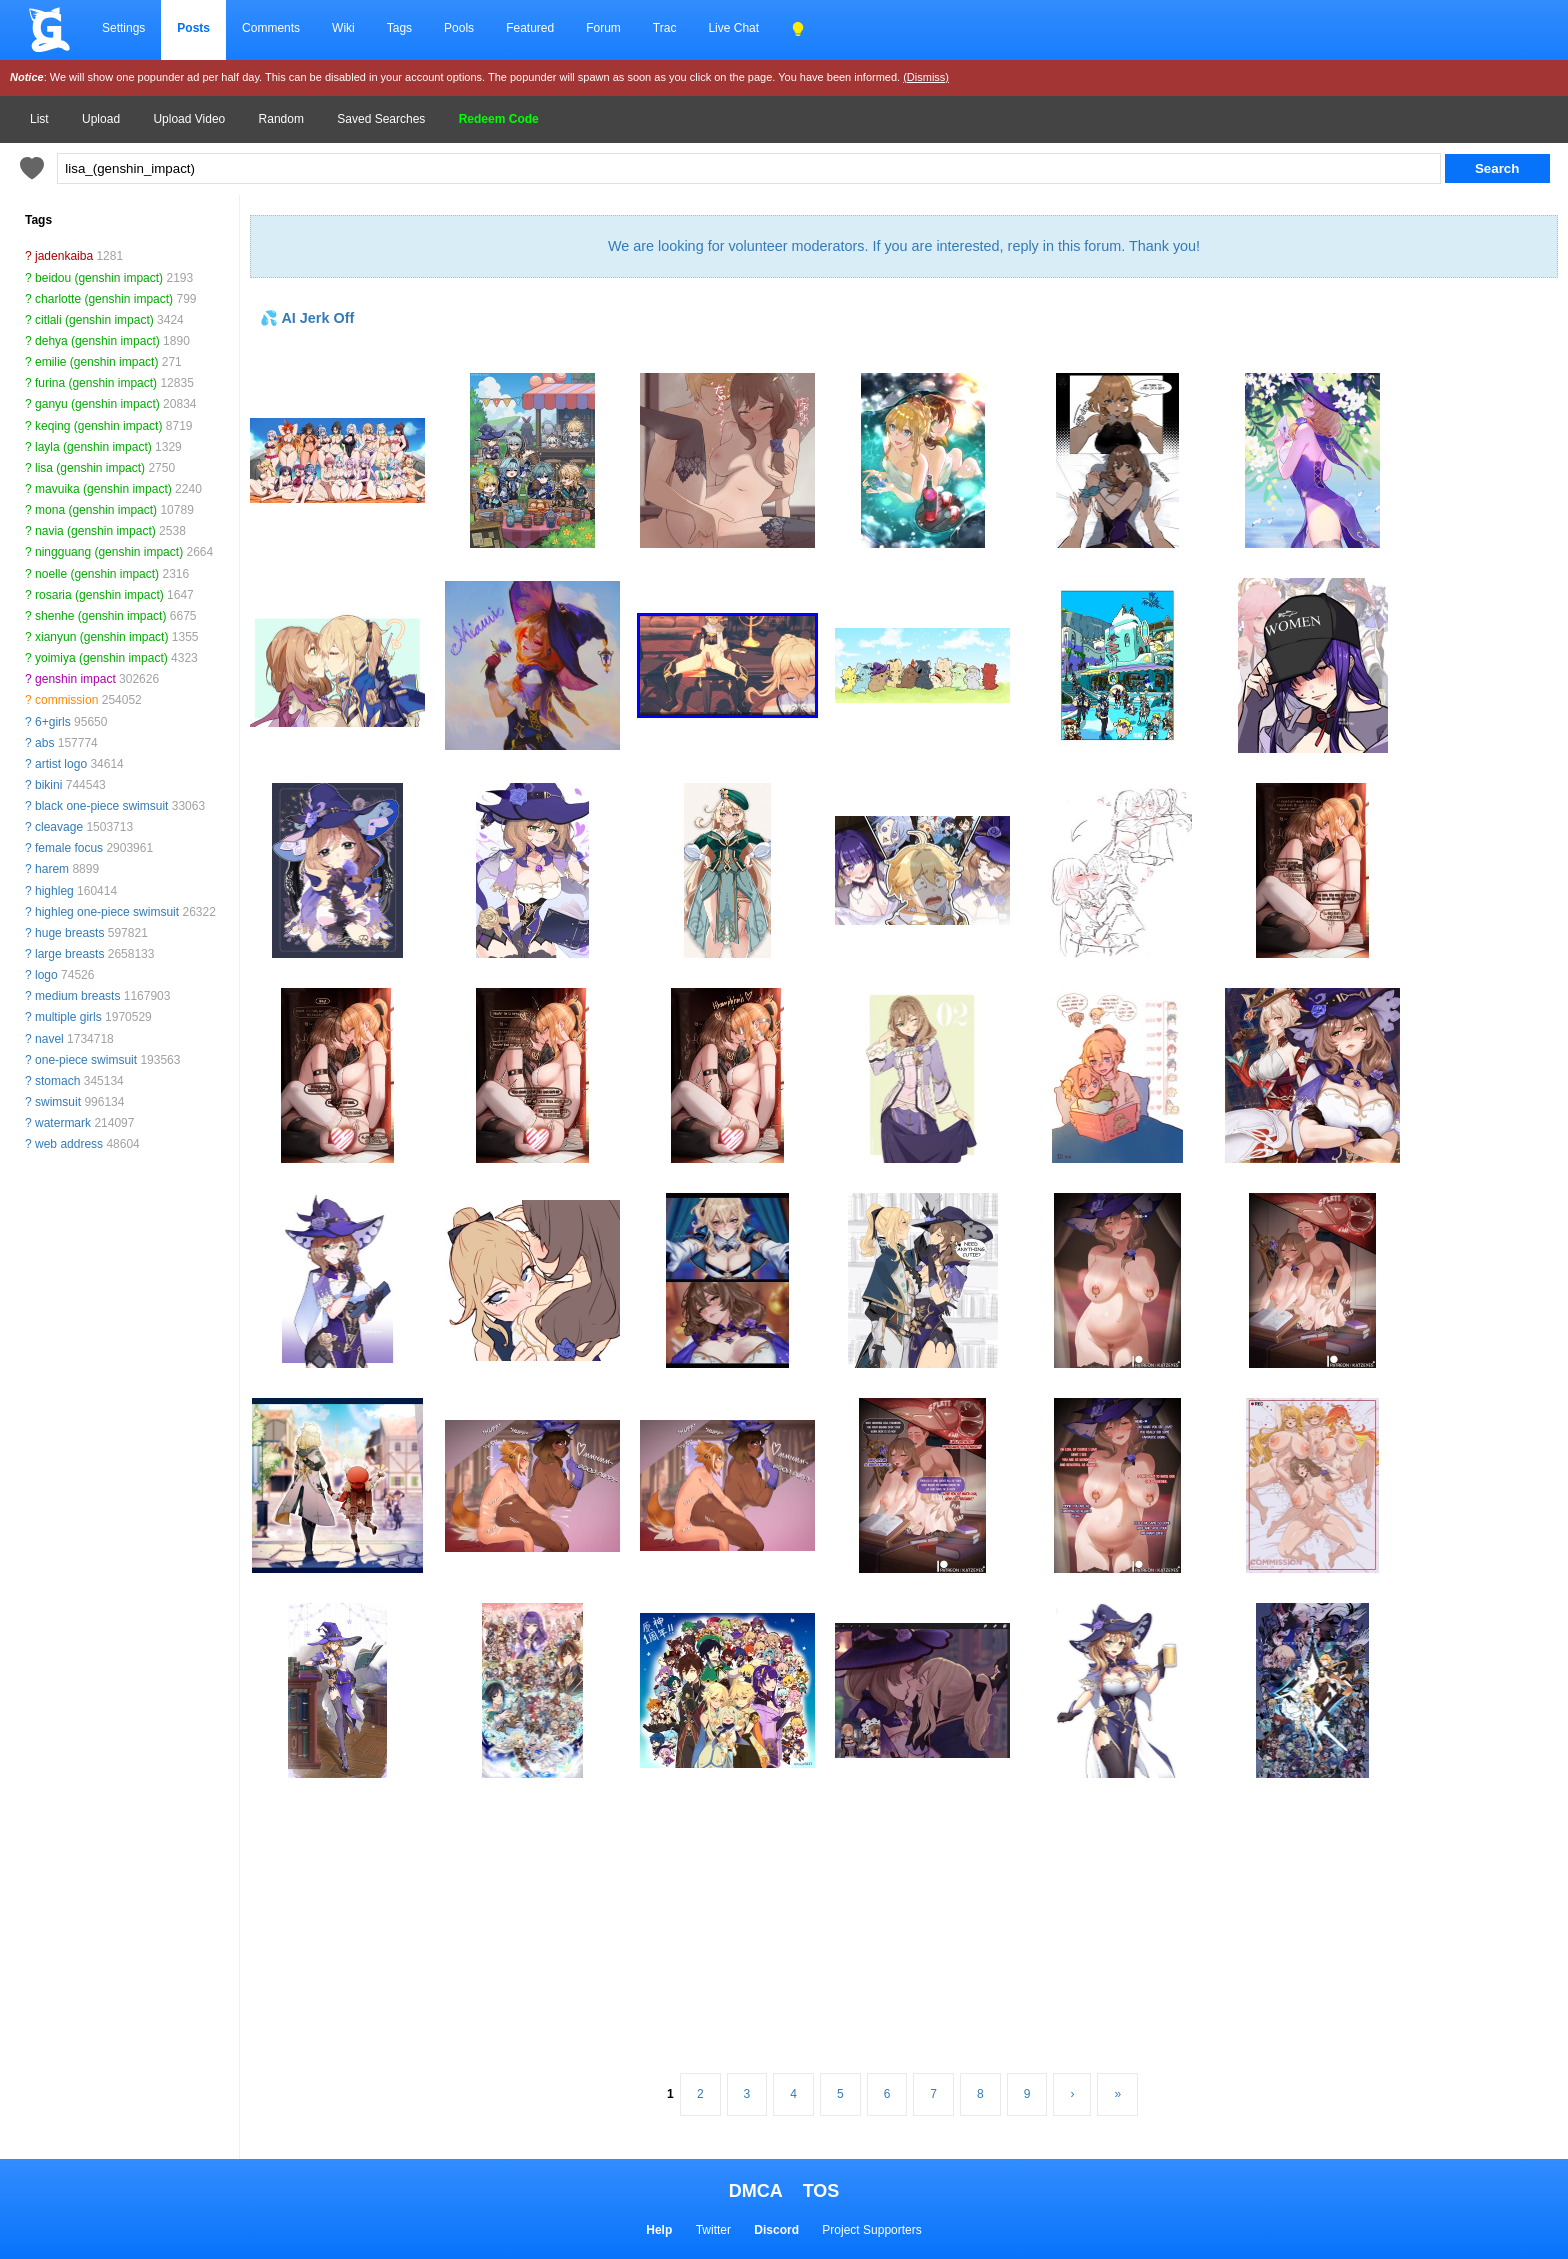 The height and width of the screenshot is (2259, 1568). Describe the element at coordinates (52, 869) in the screenshot. I see `harem` at that location.